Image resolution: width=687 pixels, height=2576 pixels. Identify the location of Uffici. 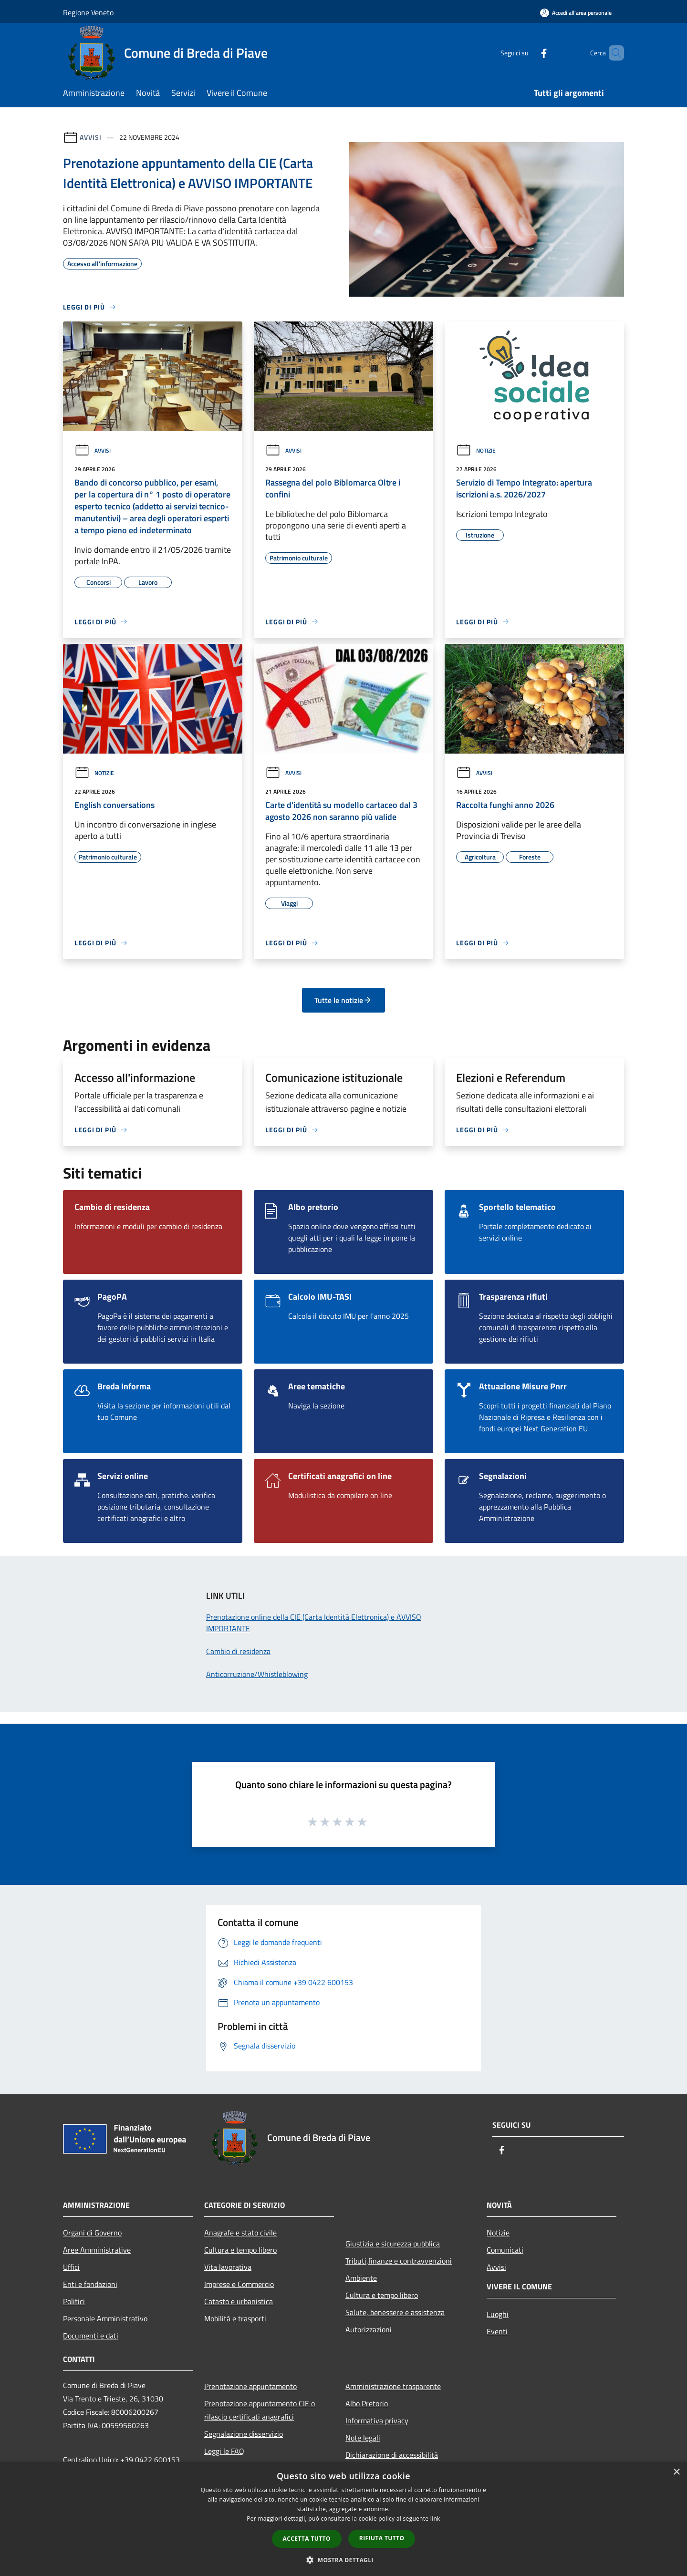
(71, 2267).